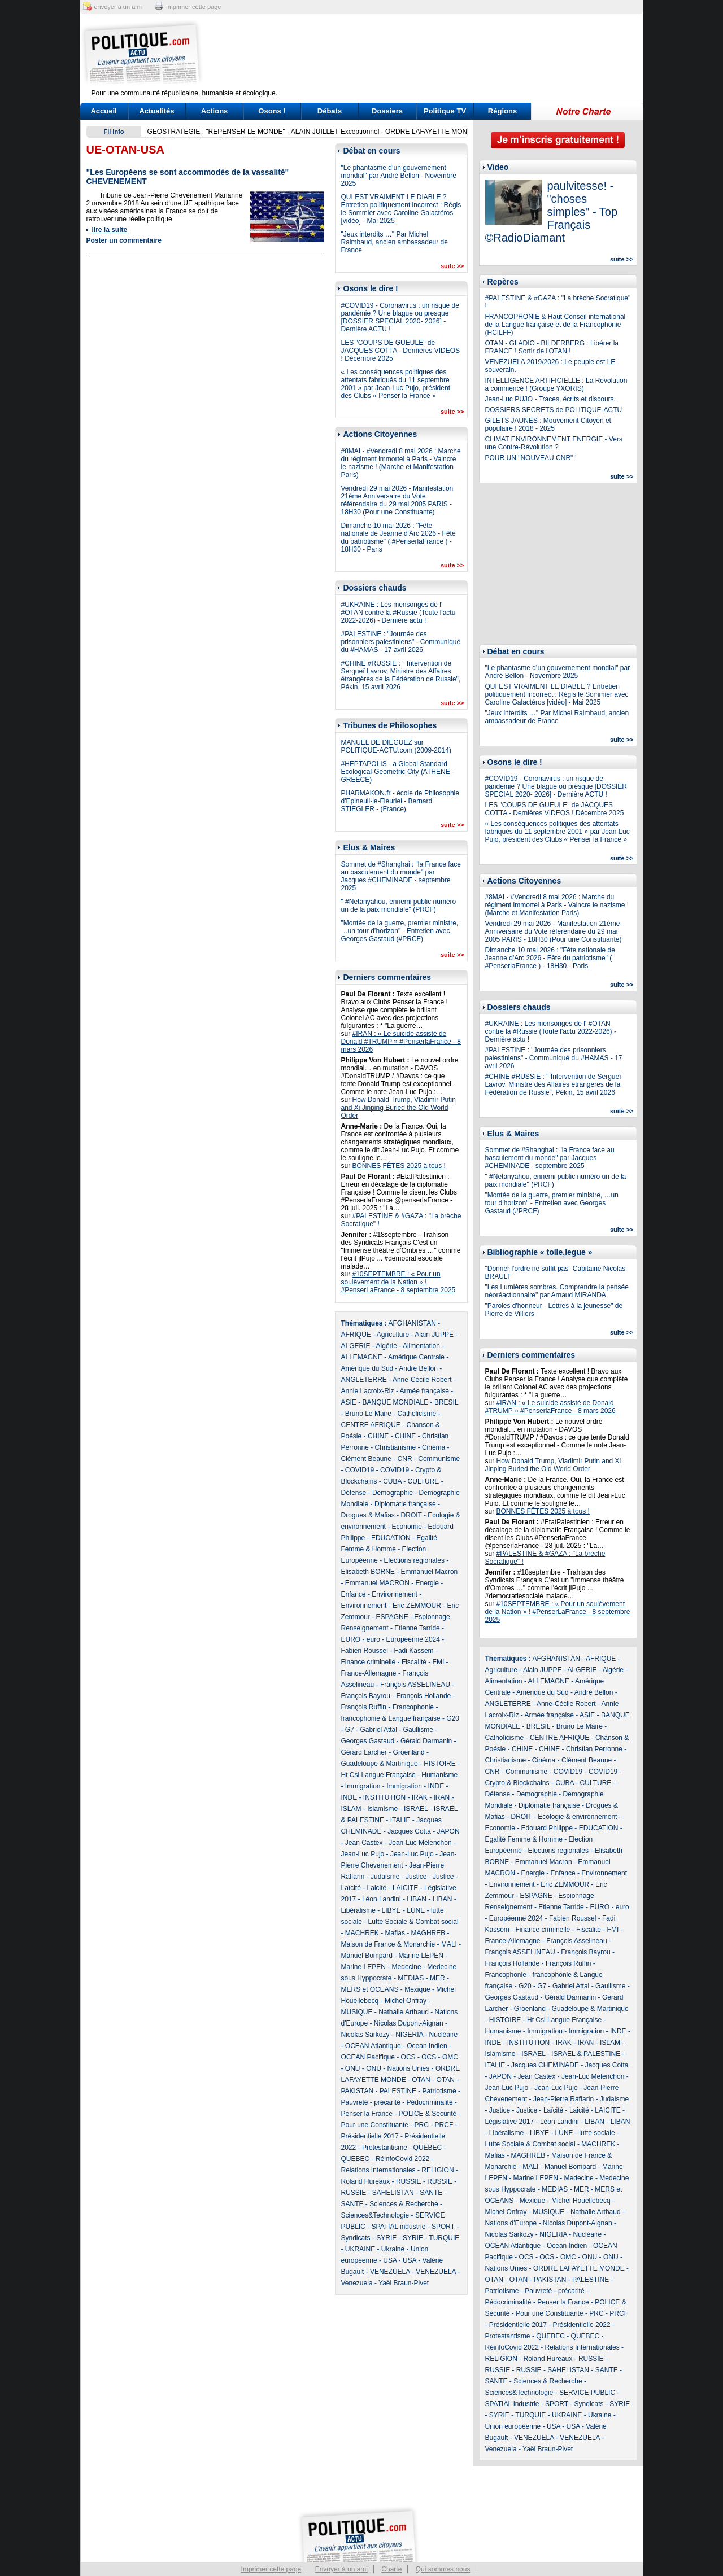 Image resolution: width=723 pixels, height=2576 pixels. I want to click on Nicolas Sarkozy, so click(365, 2035).